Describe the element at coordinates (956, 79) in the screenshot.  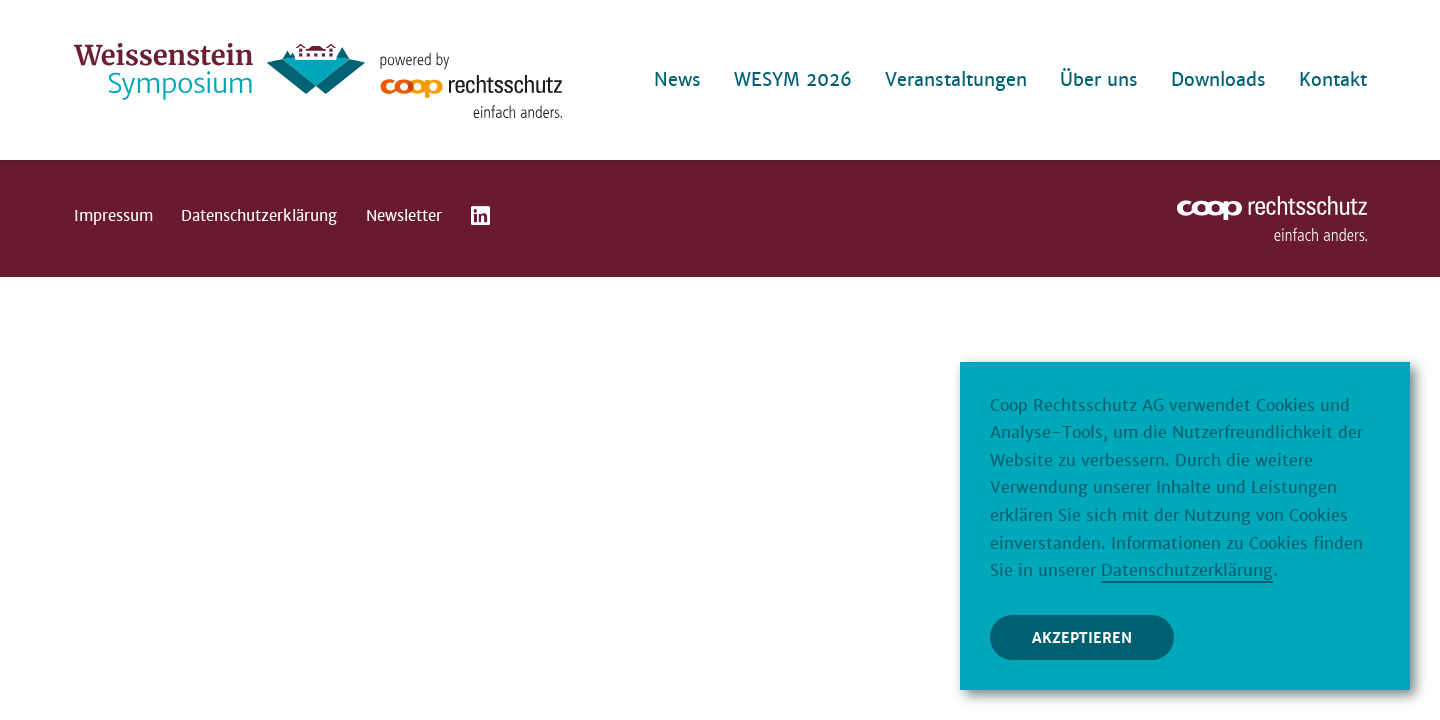
I see `Veranstaltungen` at that location.